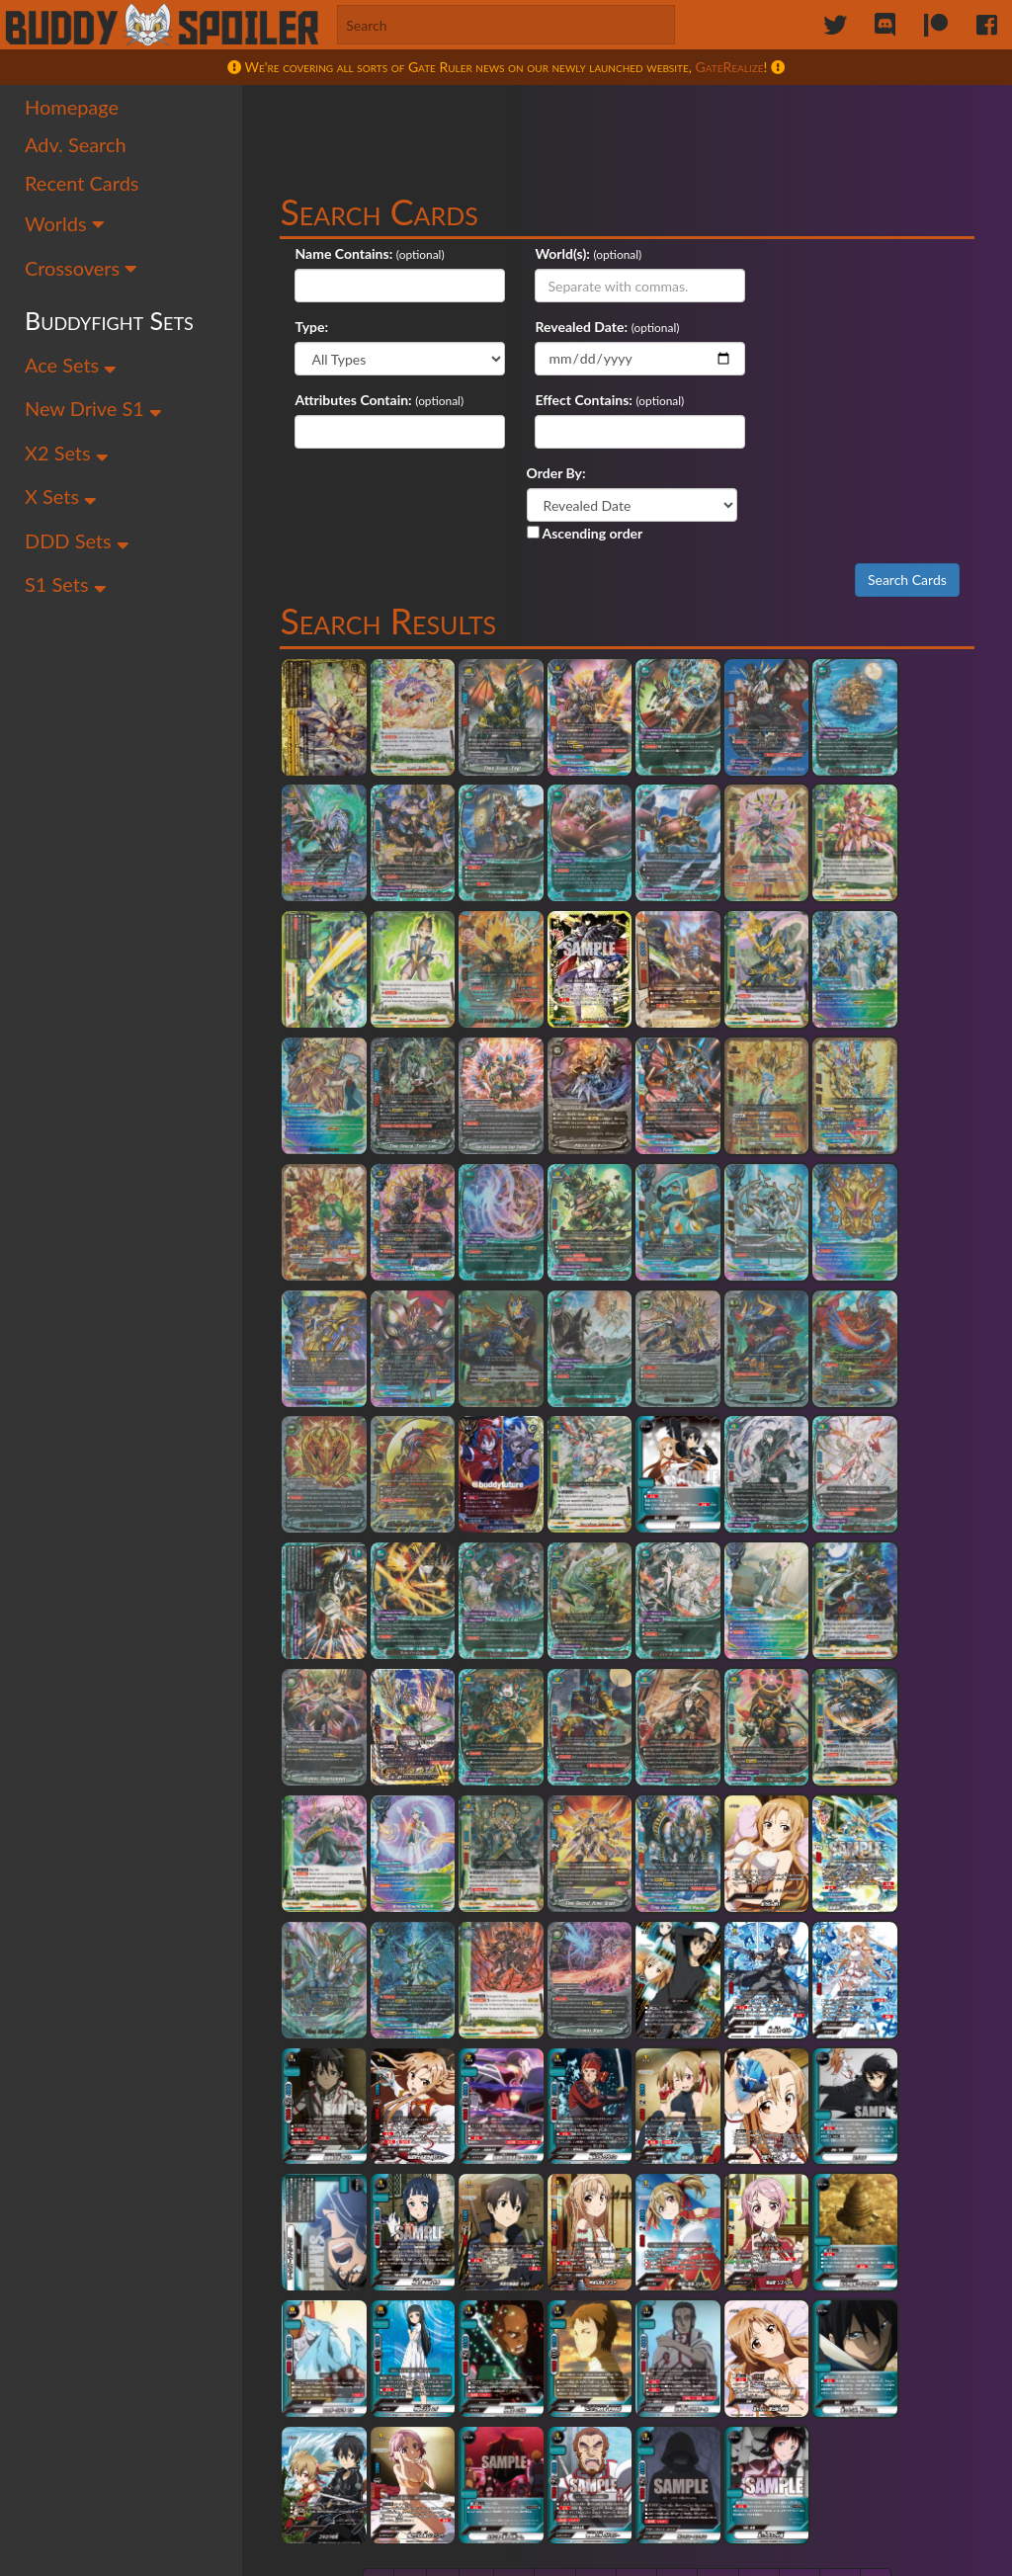 This screenshot has height=2576, width=1012. What do you see at coordinates (75, 146) in the screenshot?
I see `Adv. Search` at bounding box center [75, 146].